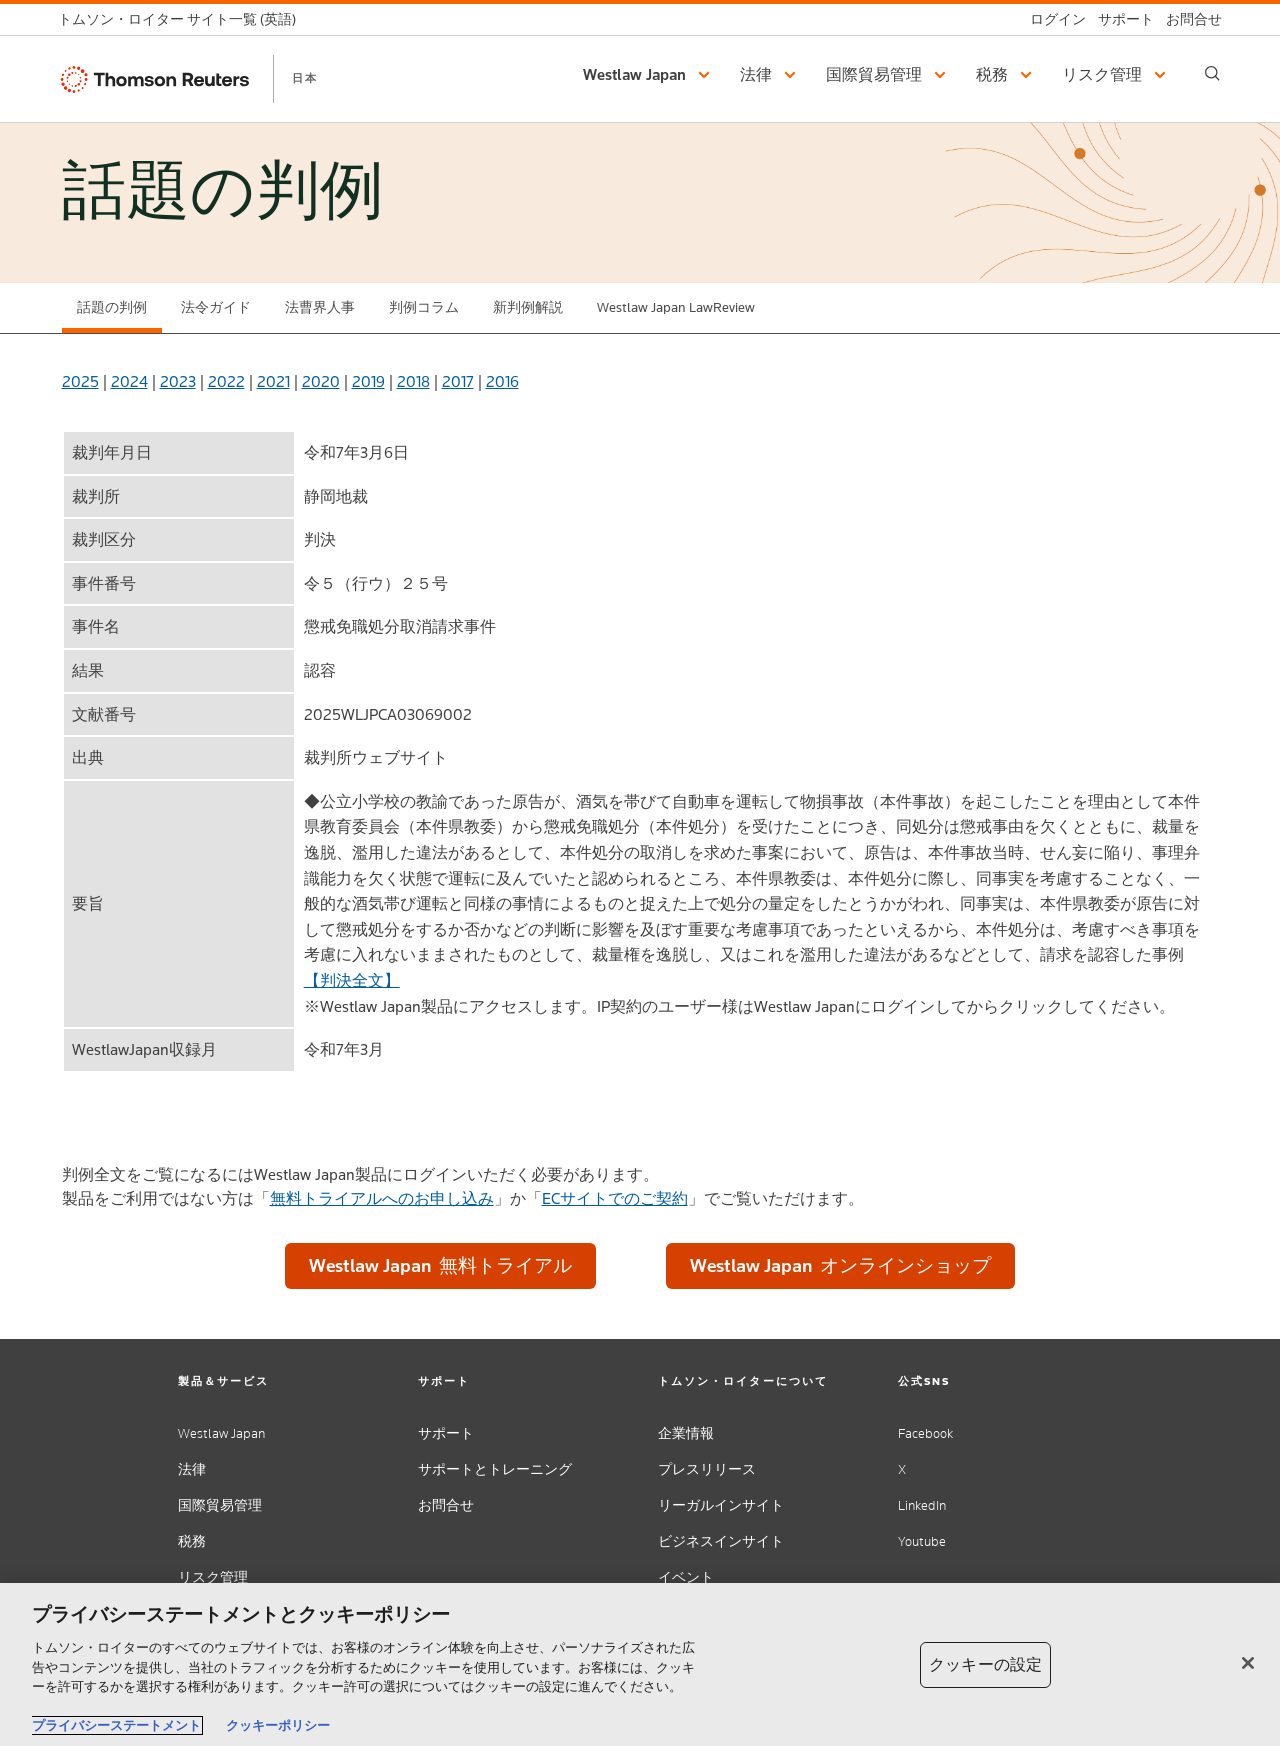 The width and height of the screenshot is (1280, 1746). I want to click on Facebook, so click(925, 1433).